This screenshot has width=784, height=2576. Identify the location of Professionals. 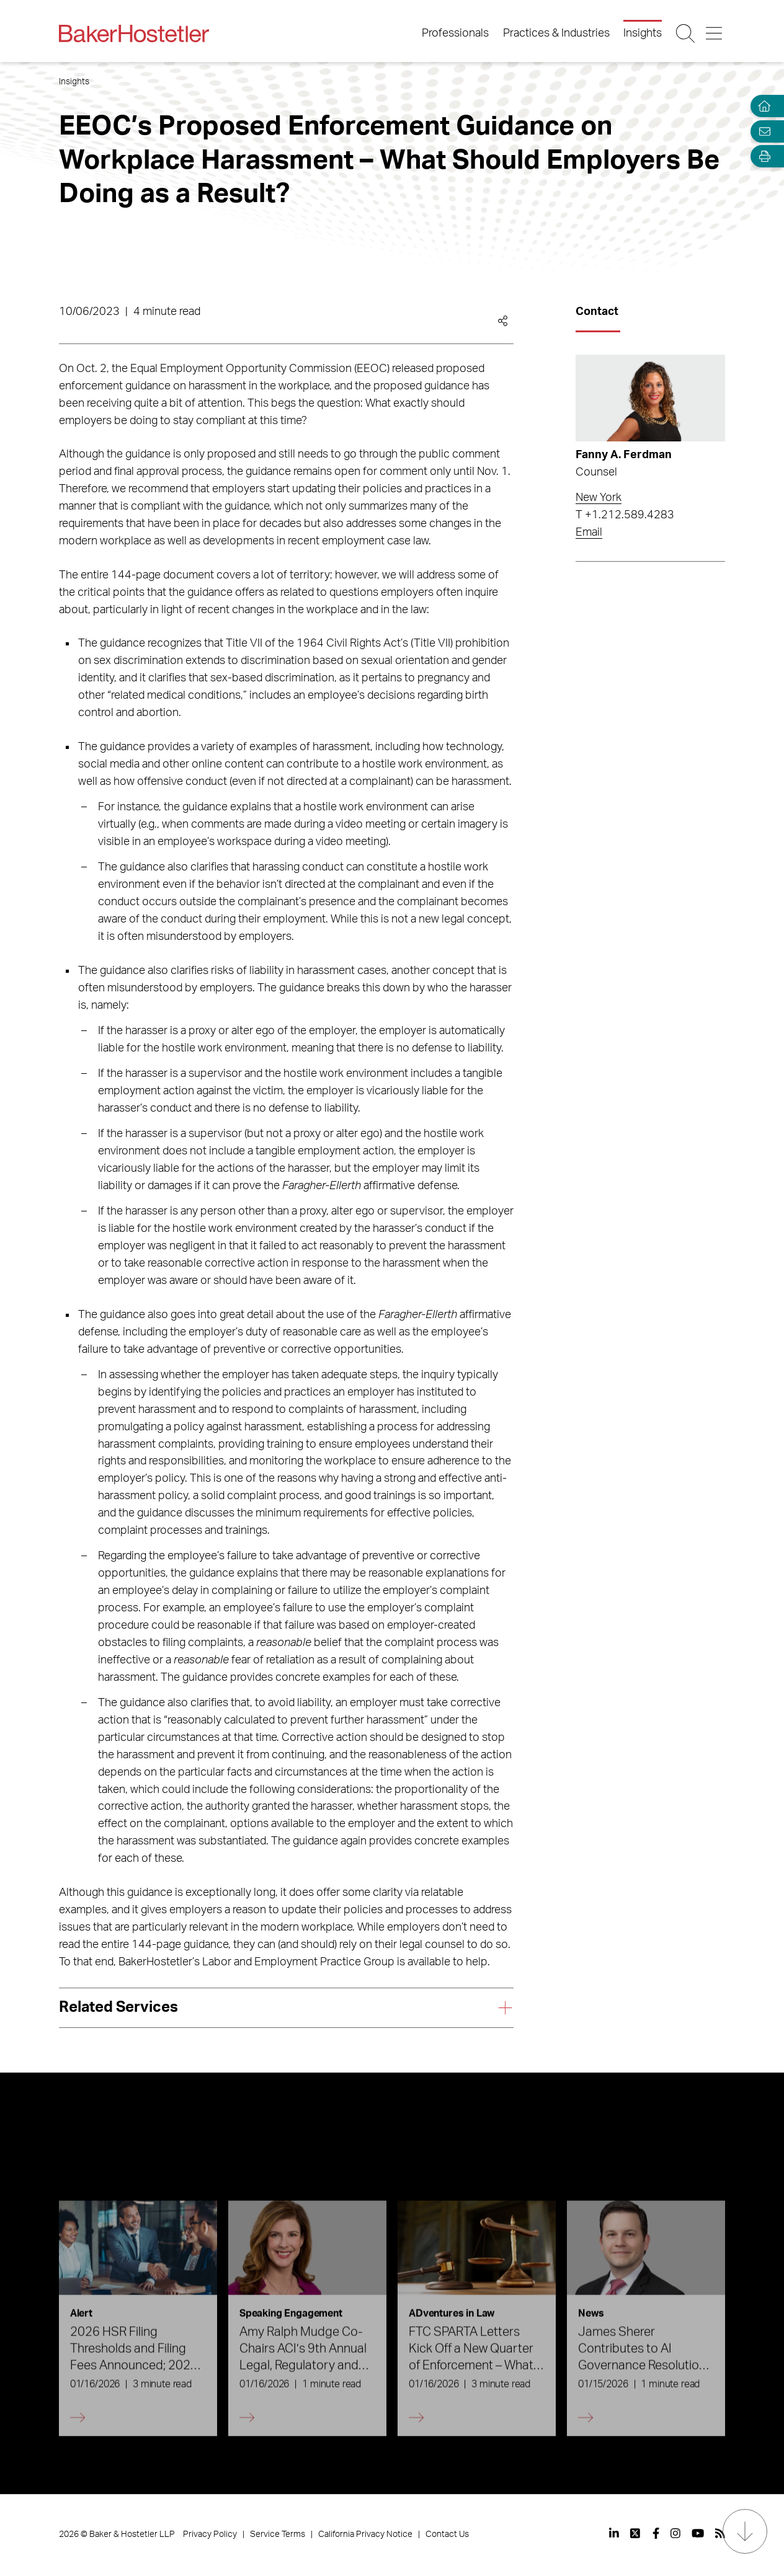
(455, 33).